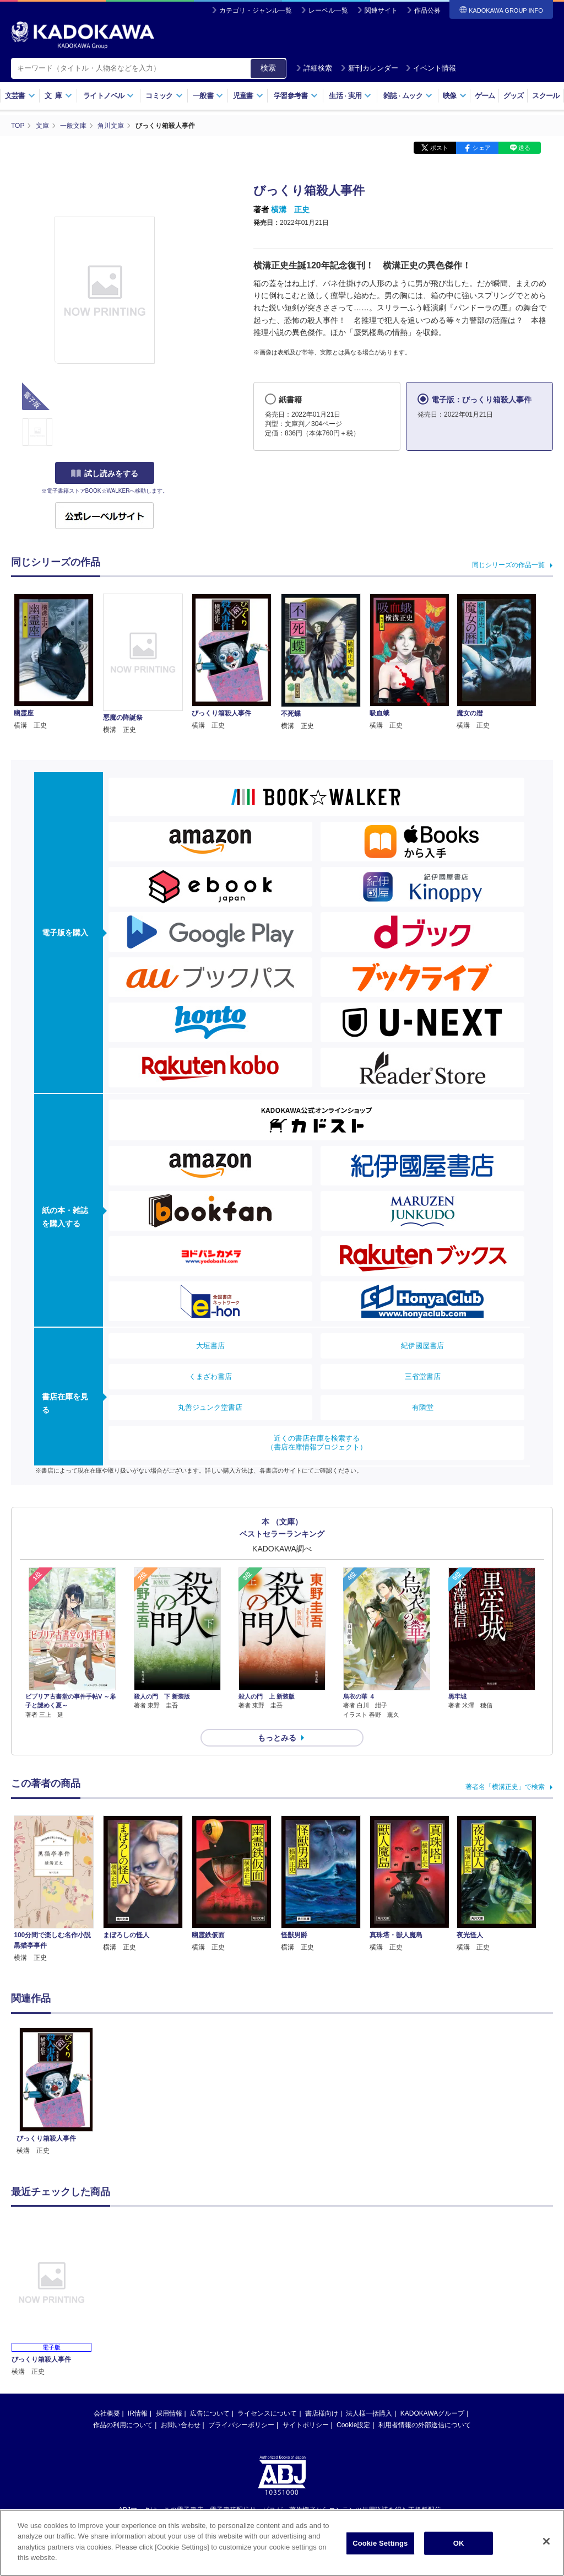 The width and height of the screenshot is (564, 2576). I want to click on 作品公募, so click(427, 10).